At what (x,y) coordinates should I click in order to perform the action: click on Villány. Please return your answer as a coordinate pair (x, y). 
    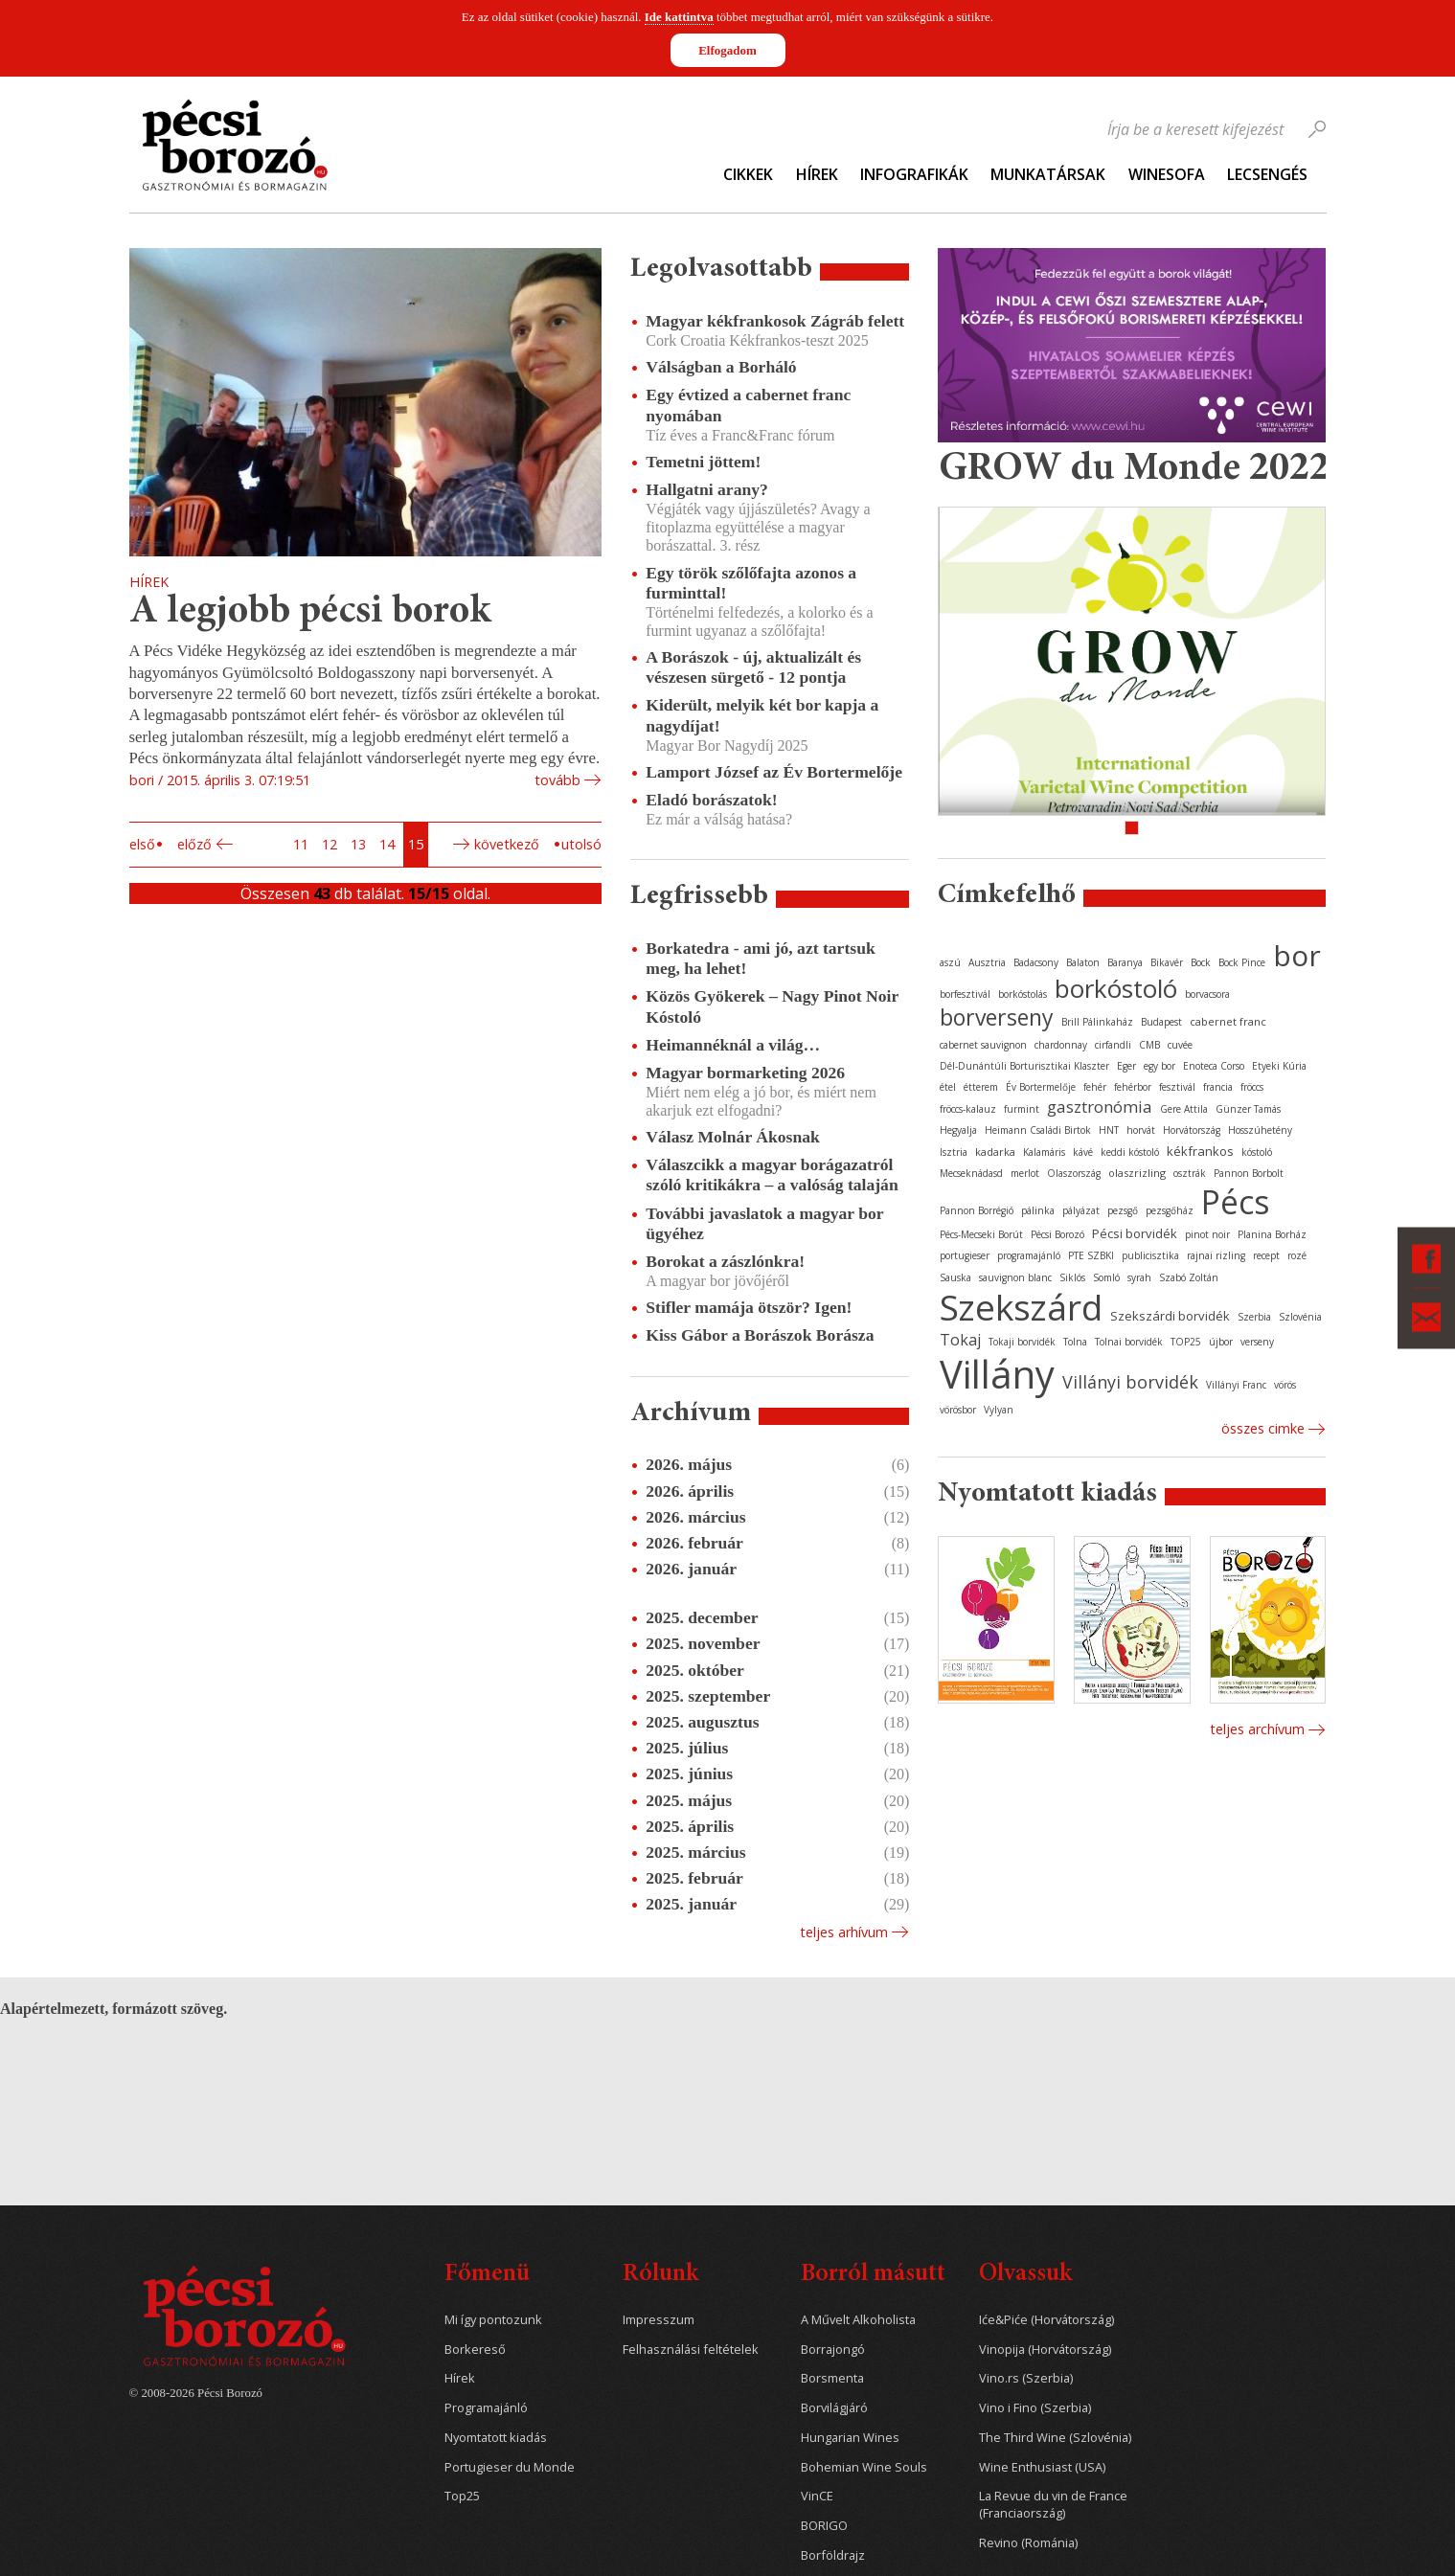
    Looking at the image, I should click on (997, 1373).